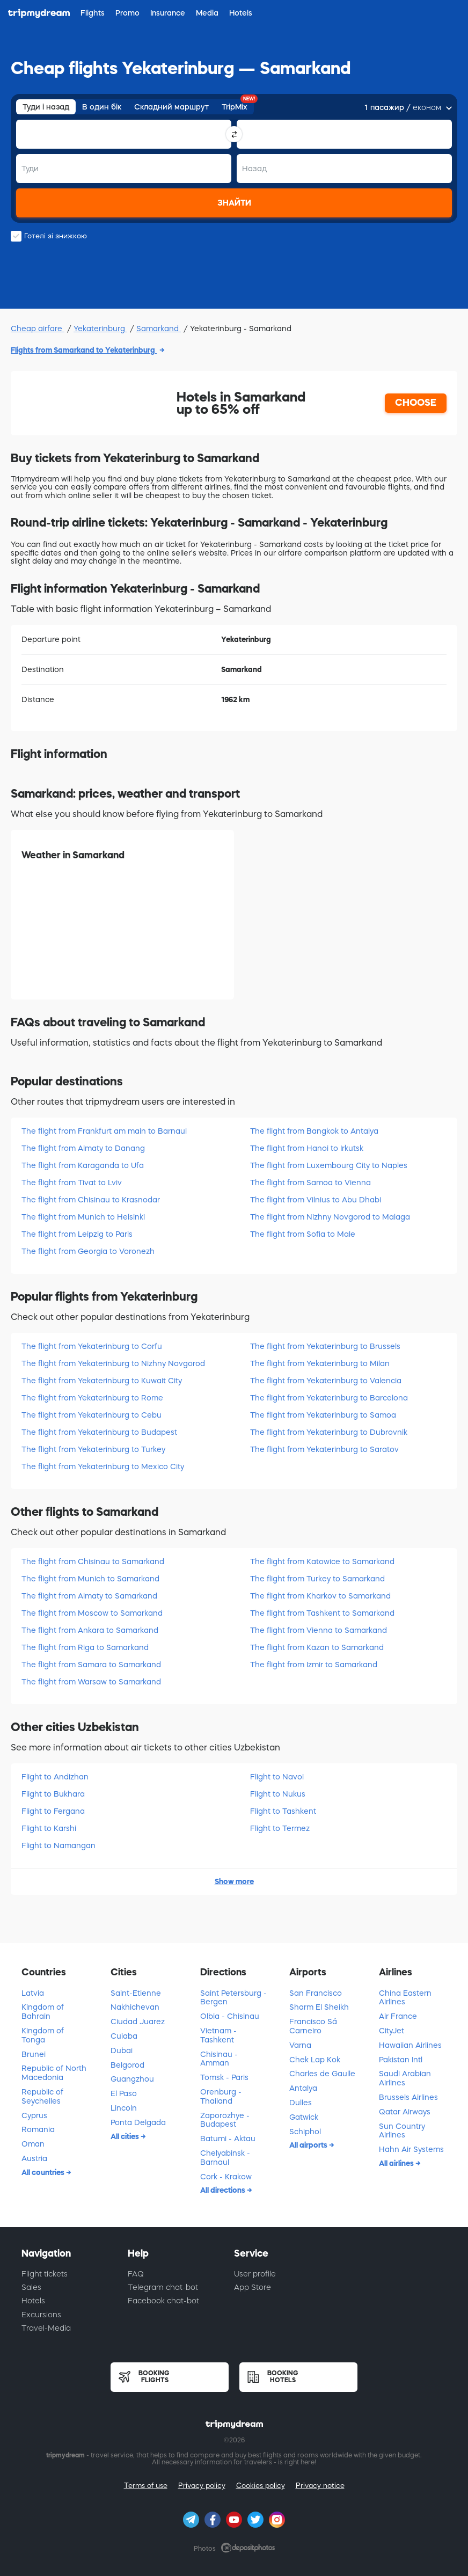 Image resolution: width=468 pixels, height=2576 pixels. Describe the element at coordinates (85, 1647) in the screenshot. I see `The flight from Riga to Samarkand` at that location.